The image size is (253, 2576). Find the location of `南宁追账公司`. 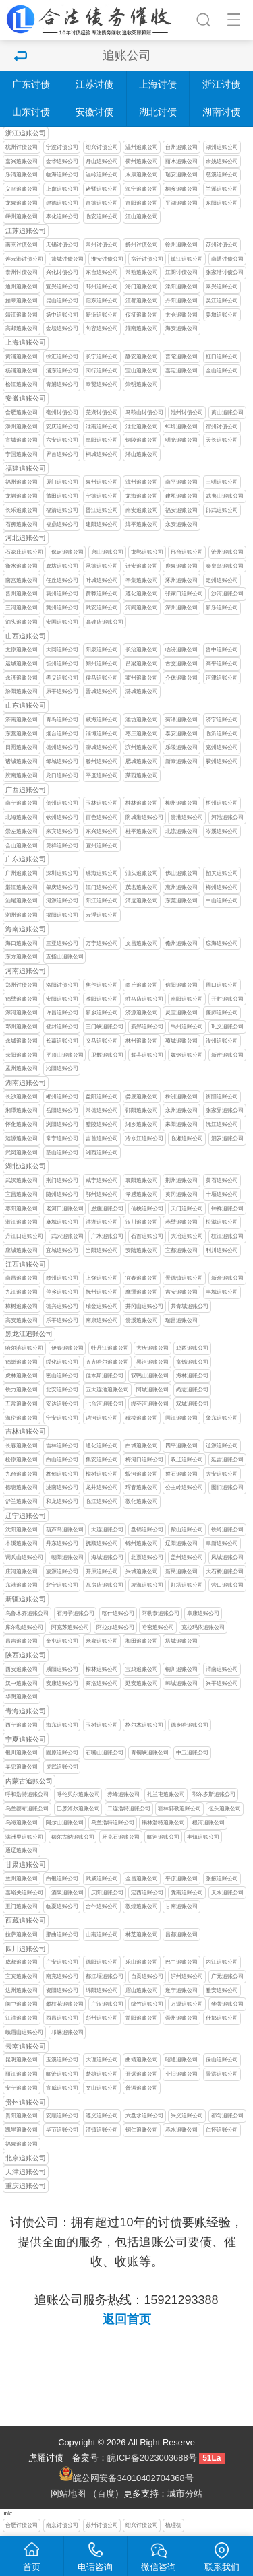

南宁追账公司 is located at coordinates (21, 803).